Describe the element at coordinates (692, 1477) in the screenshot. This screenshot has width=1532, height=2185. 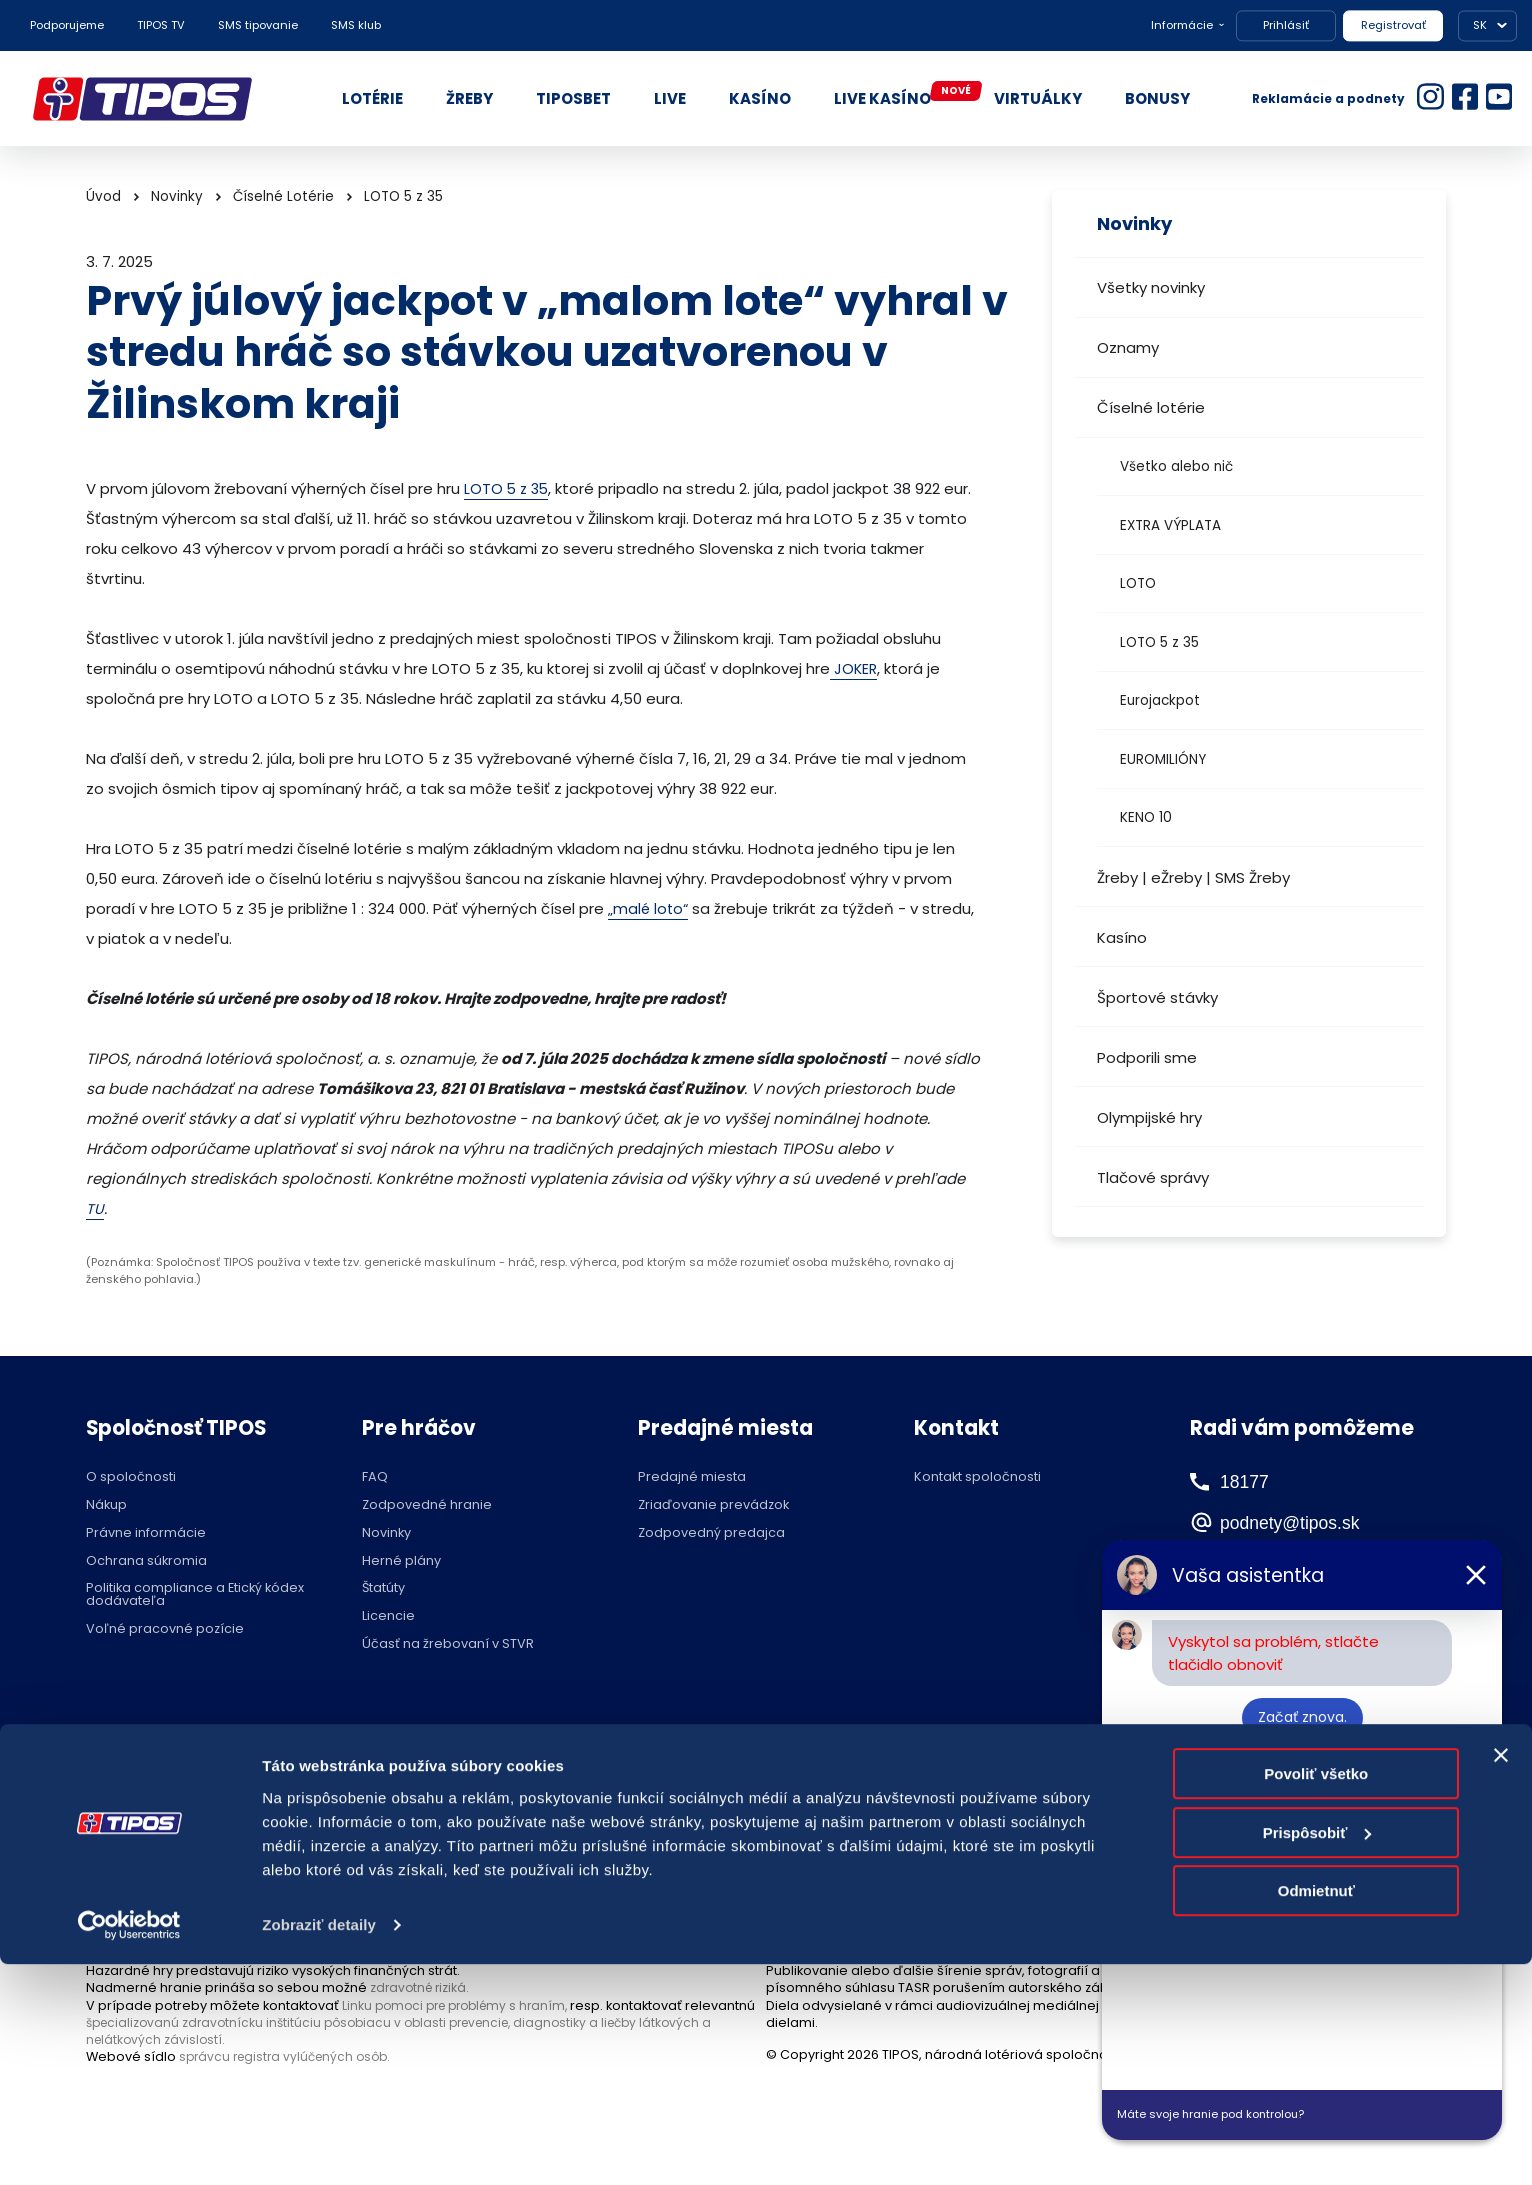
I see `Predajné miesta` at that location.